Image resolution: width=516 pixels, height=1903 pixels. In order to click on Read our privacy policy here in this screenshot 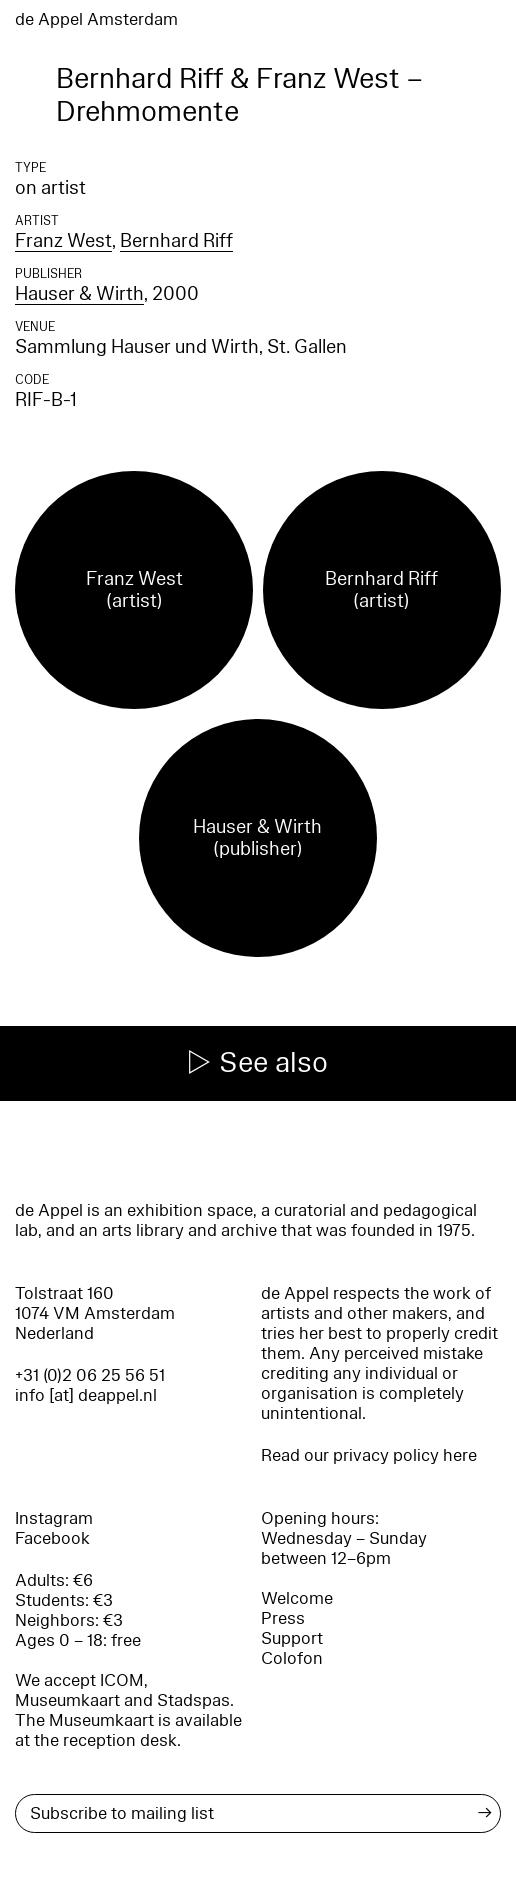, I will do `click(369, 1455)`.